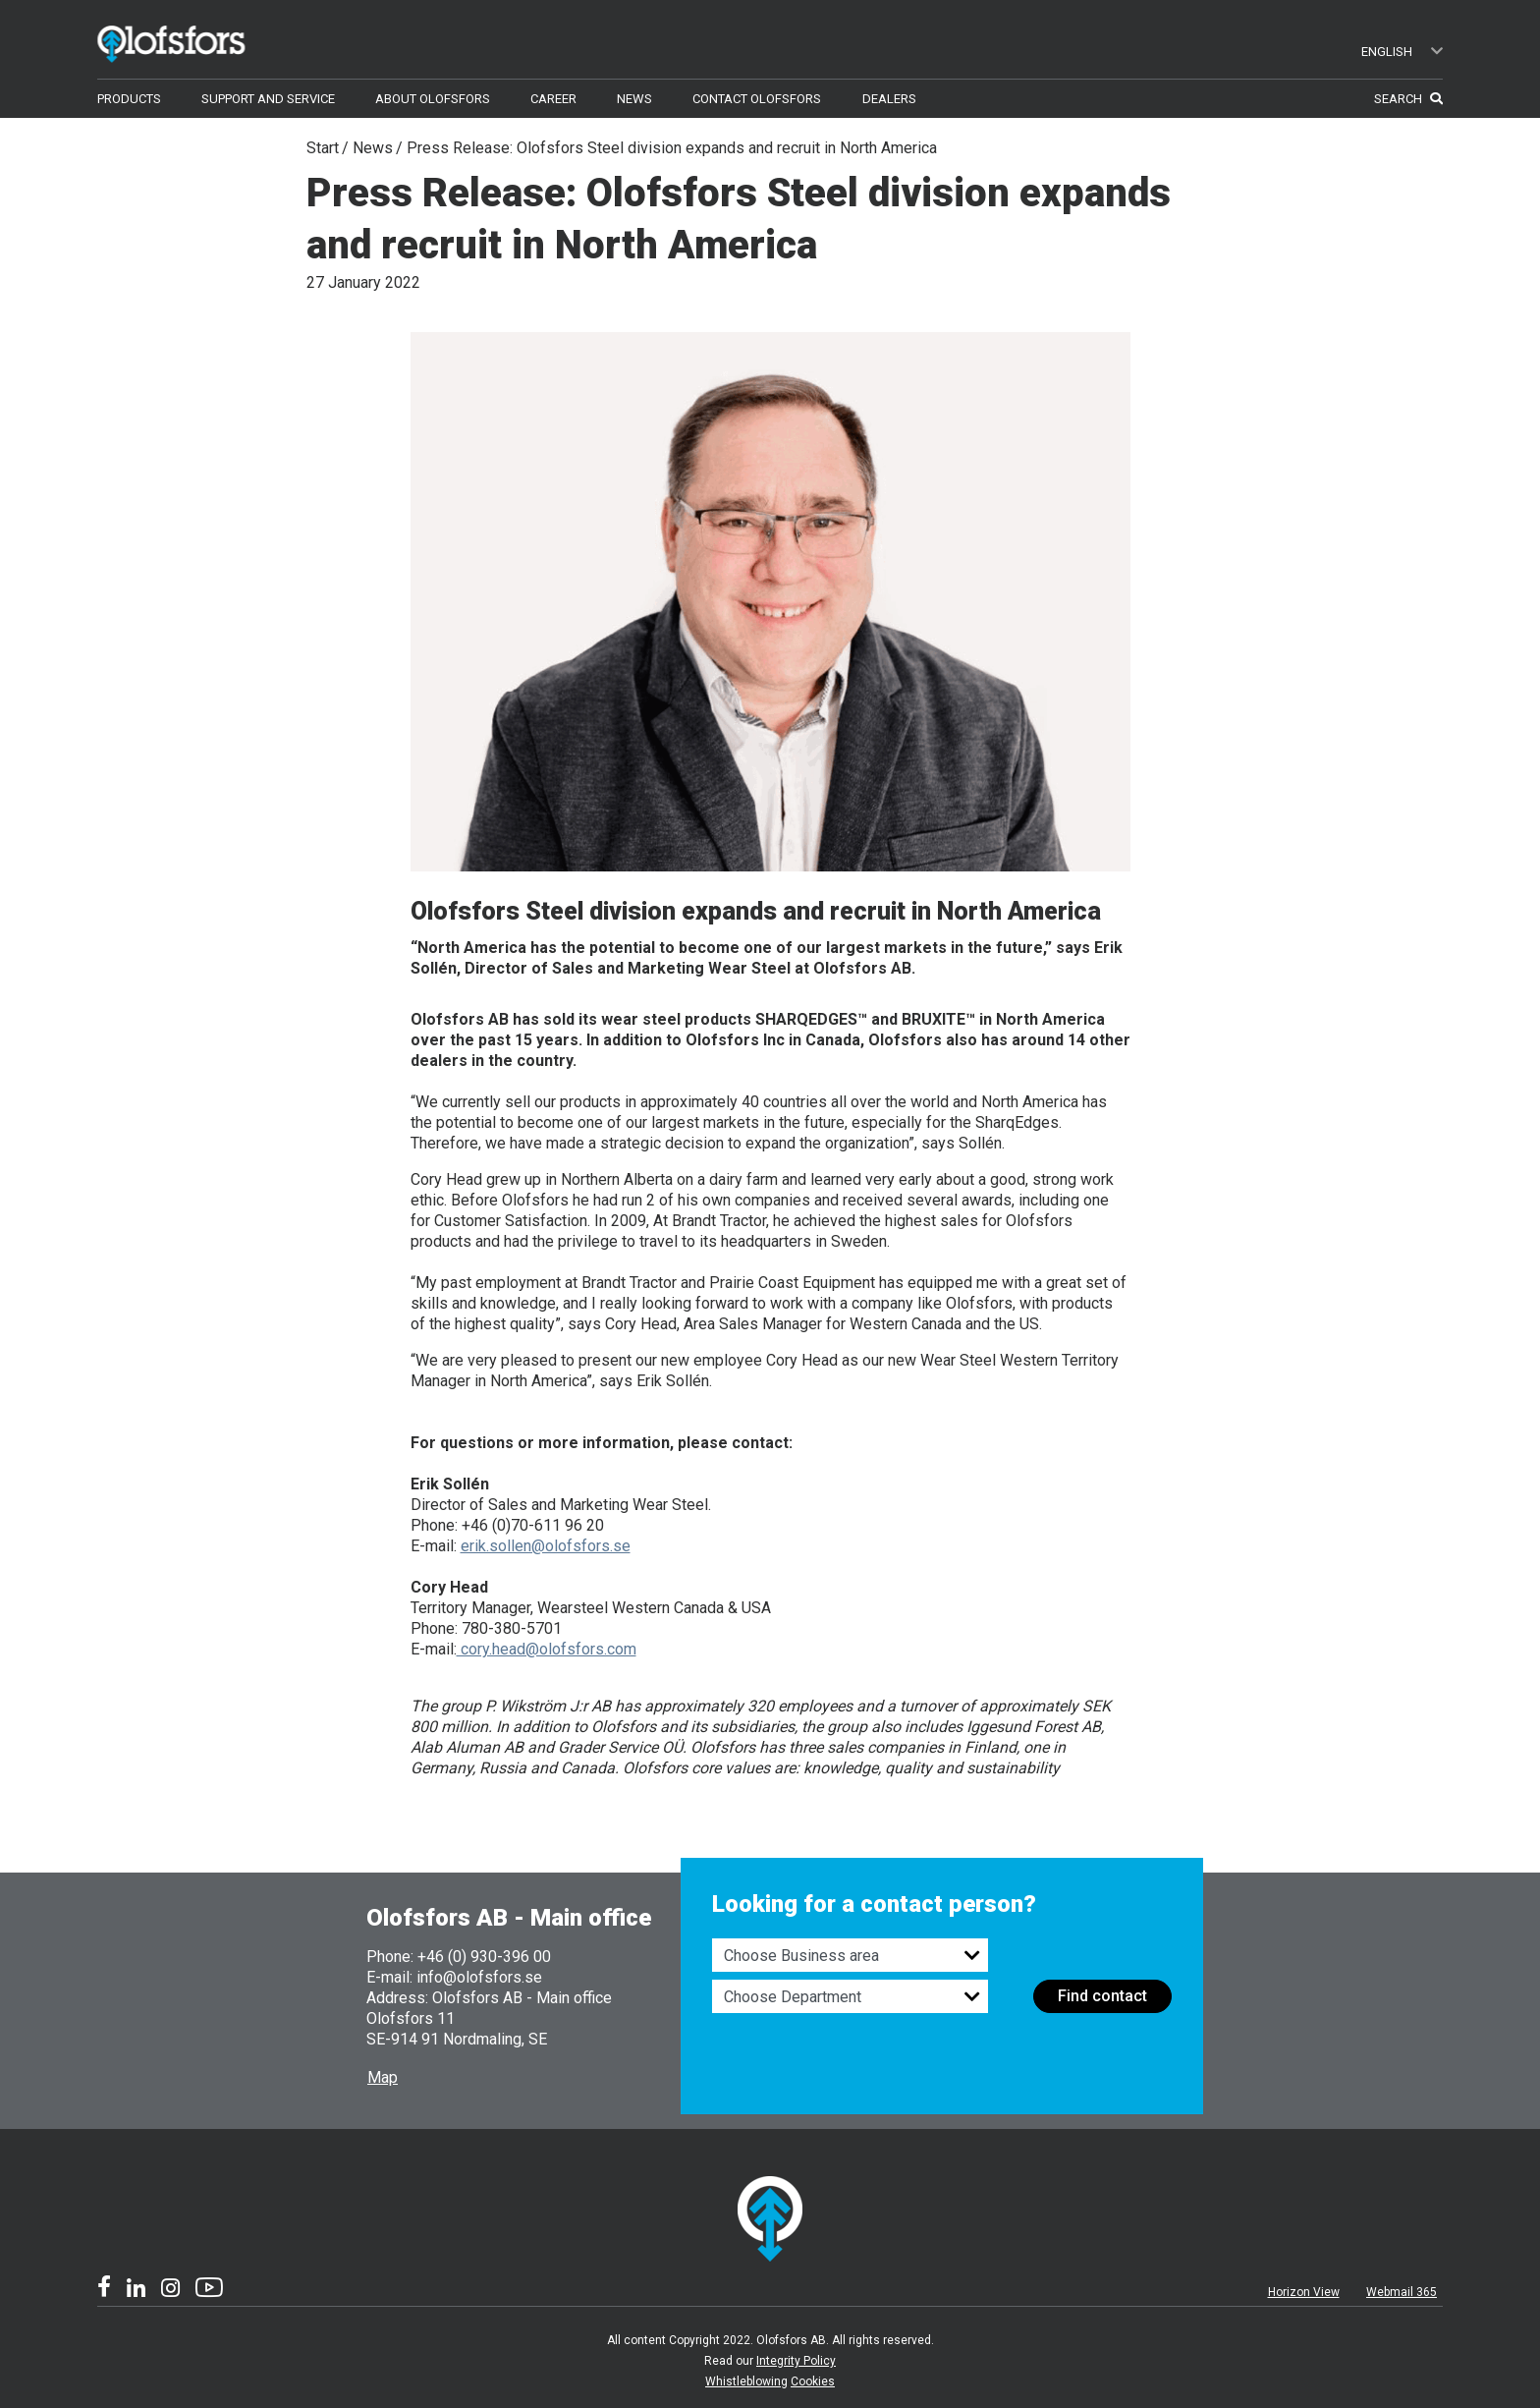 The height and width of the screenshot is (2408, 1540). What do you see at coordinates (1401, 2292) in the screenshot?
I see `Webmail 365` at bounding box center [1401, 2292].